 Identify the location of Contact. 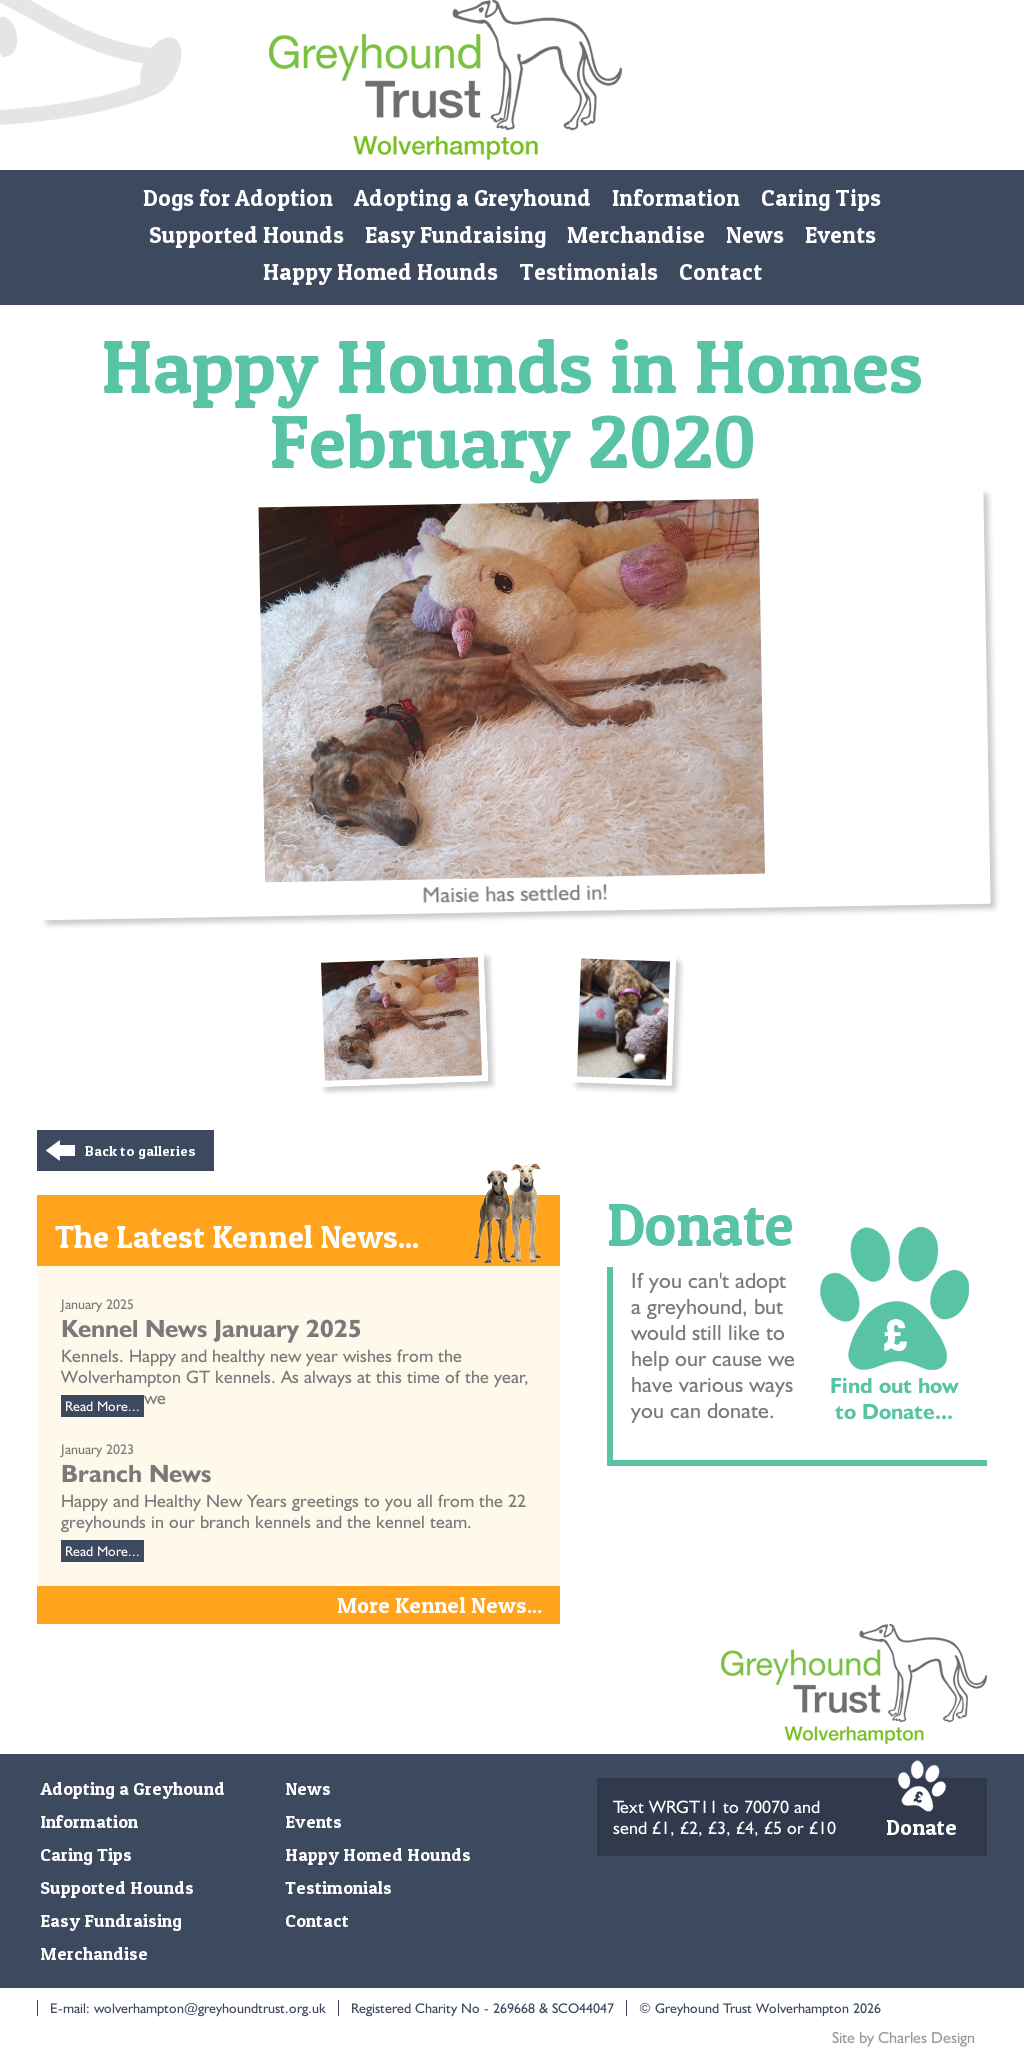
(720, 272).